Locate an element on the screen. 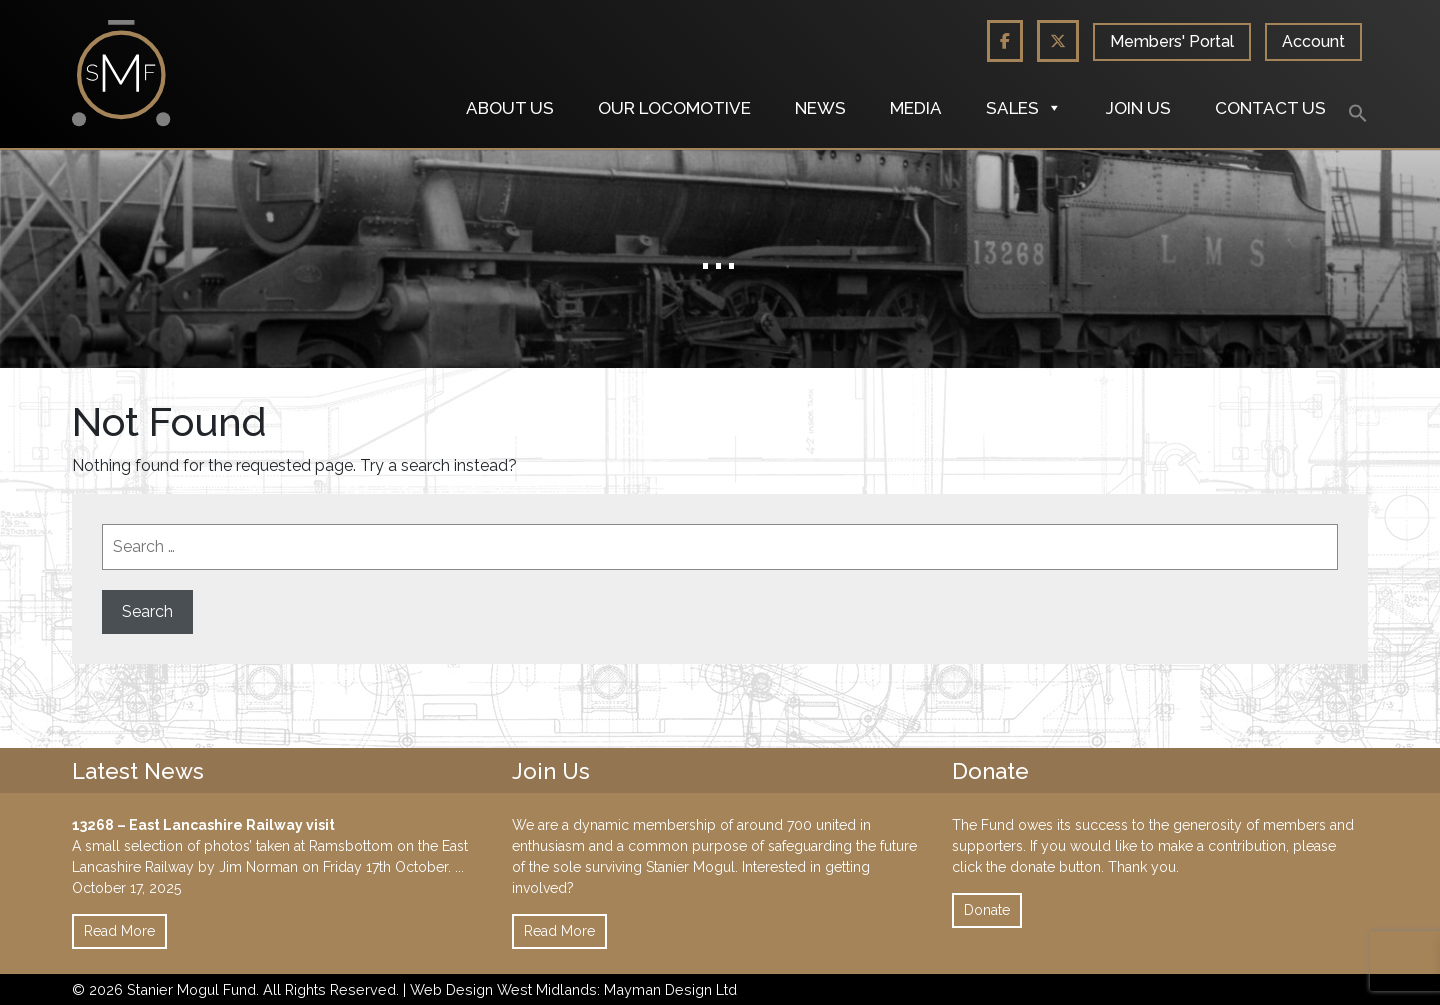 The height and width of the screenshot is (1005, 1440). Read More is located at coordinates (119, 931).